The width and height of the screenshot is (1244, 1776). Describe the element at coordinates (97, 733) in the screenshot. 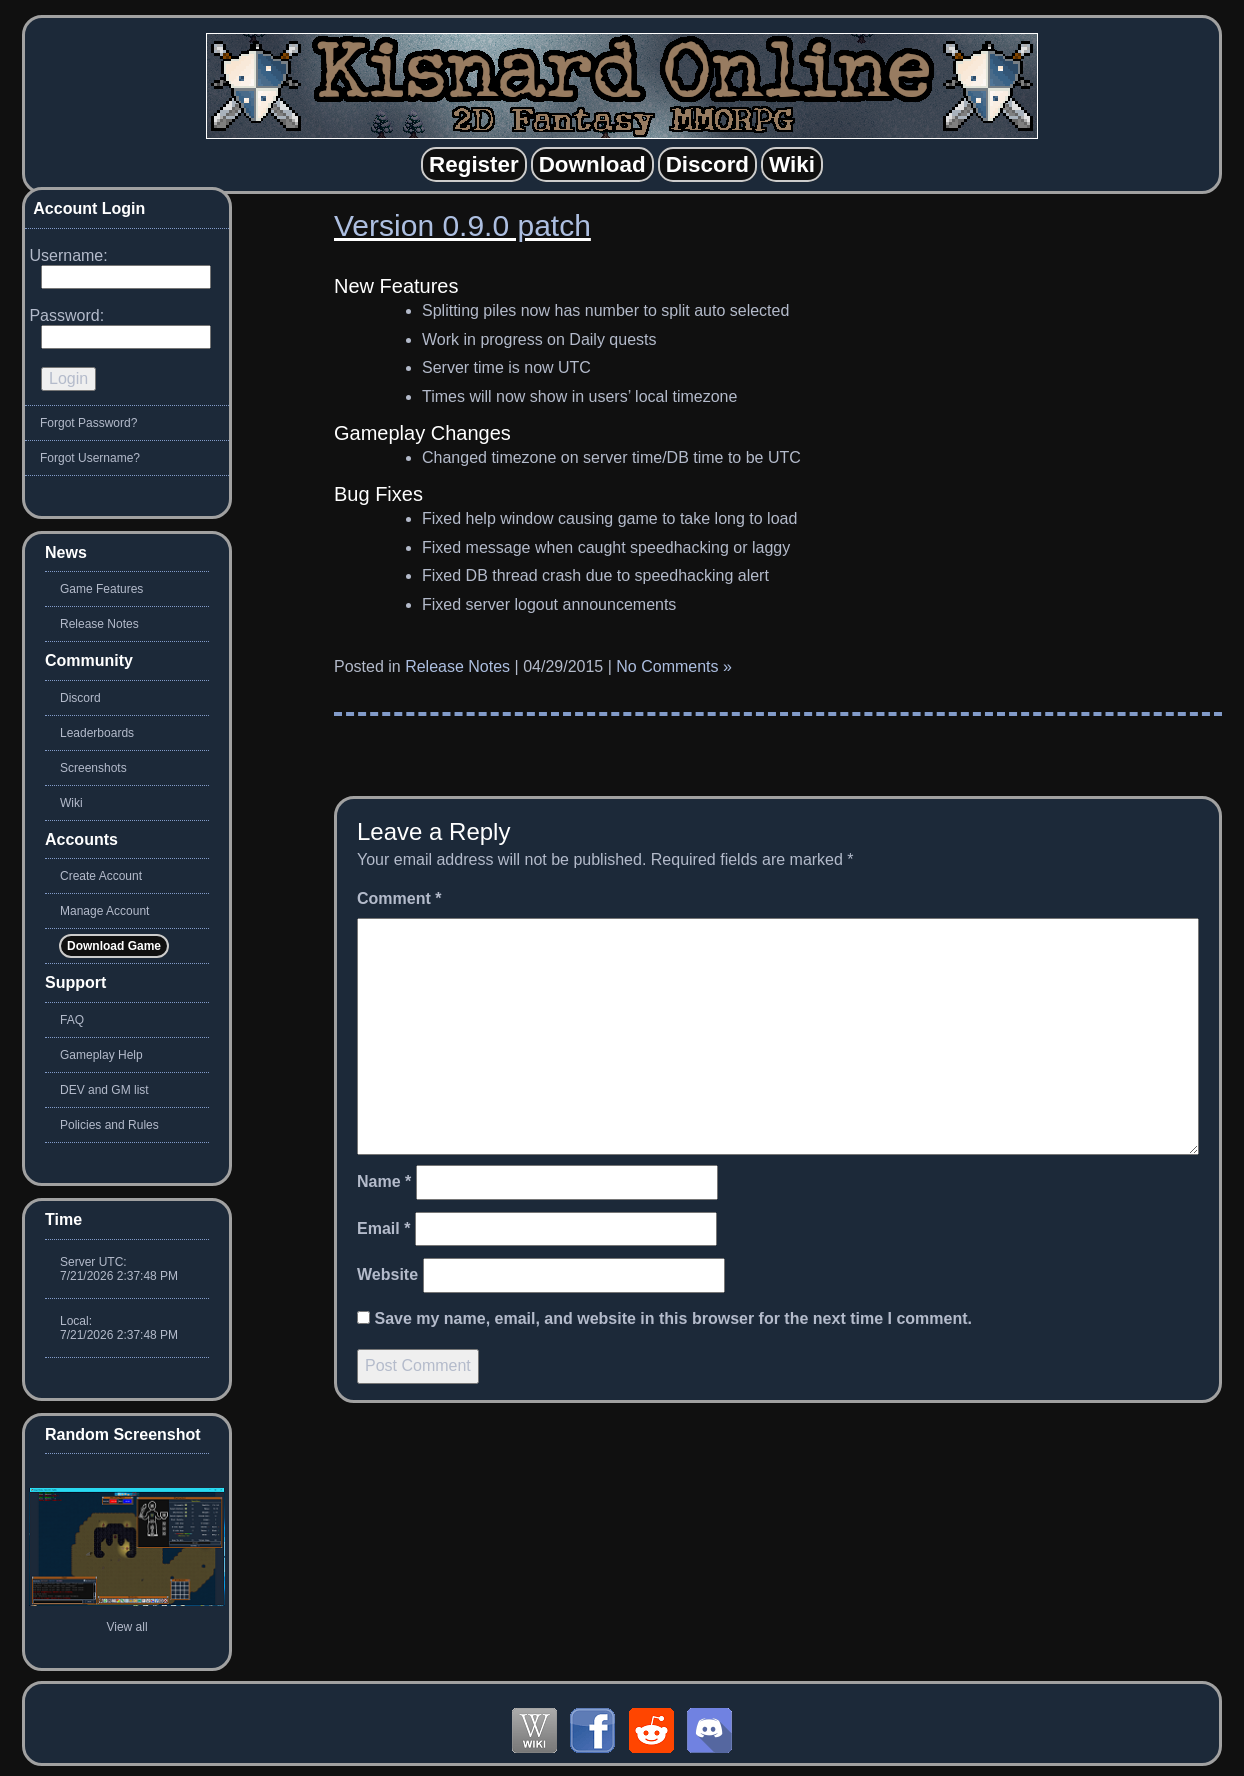

I see `Leaderboards` at that location.